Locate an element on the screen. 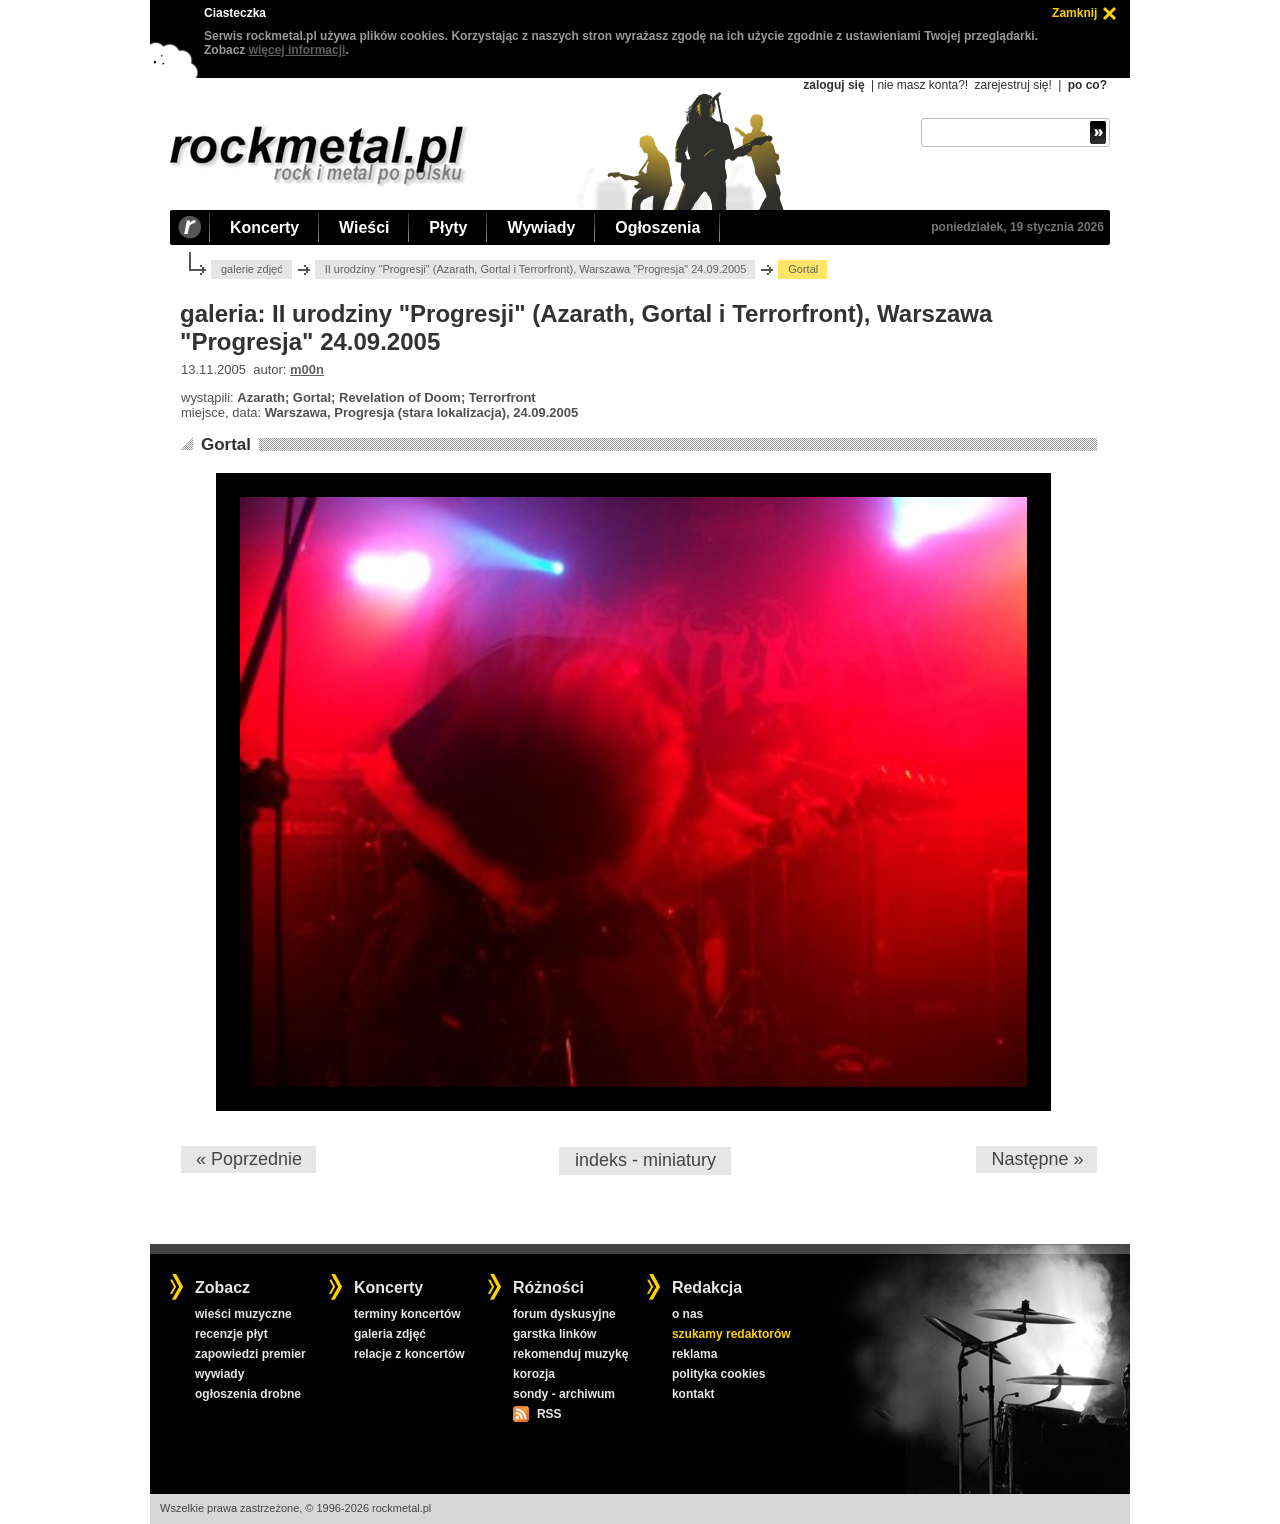 This screenshot has height=1524, width=1280. o nas is located at coordinates (687, 1314).